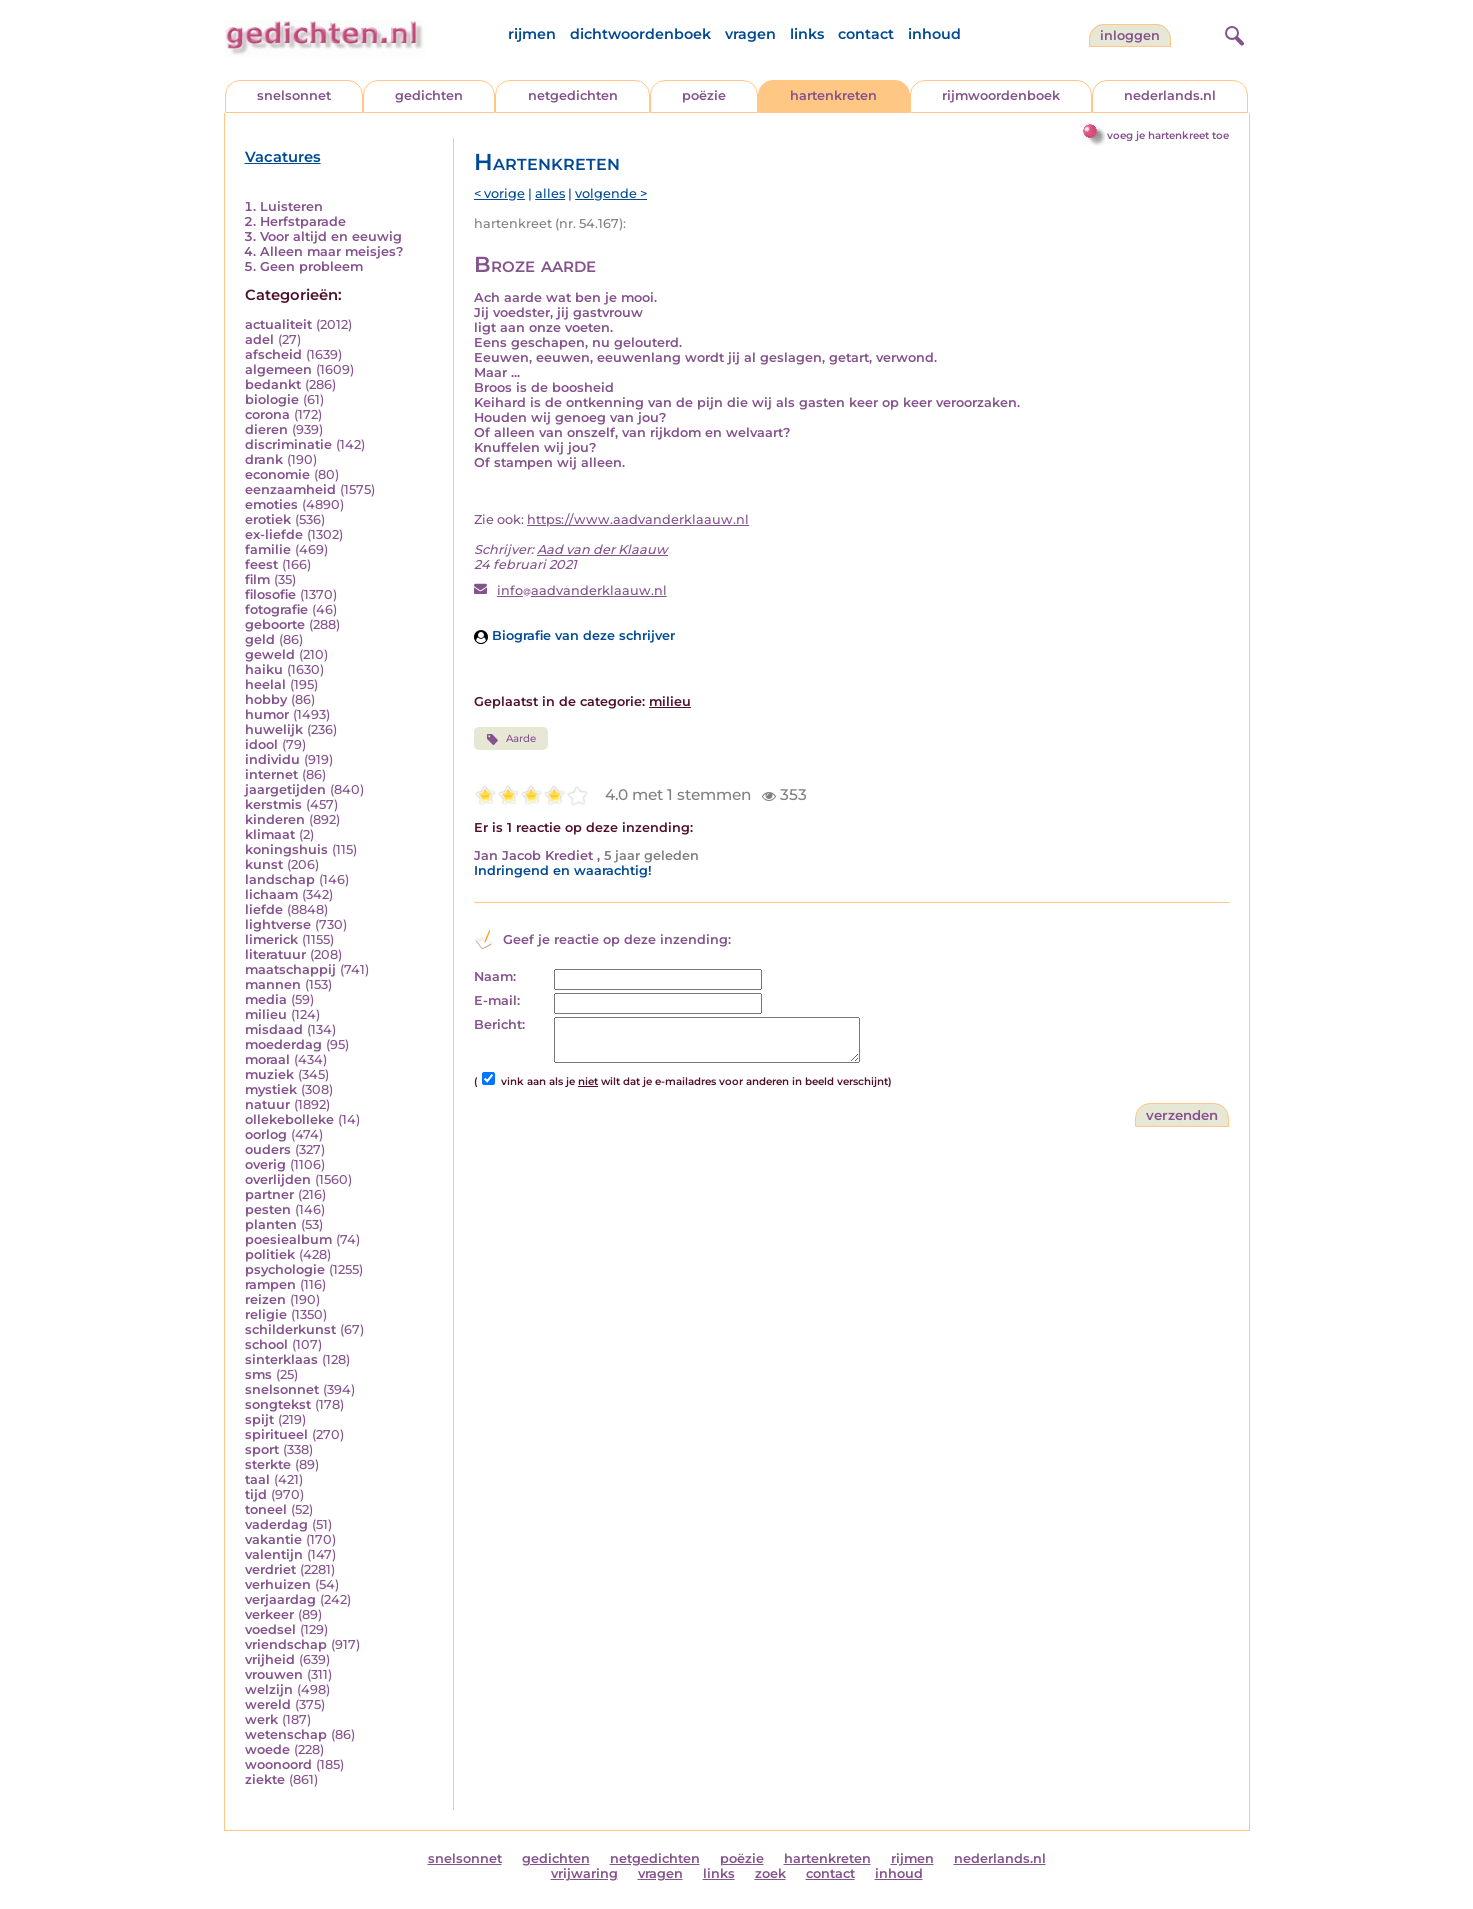 This screenshot has width=1473, height=1909. What do you see at coordinates (274, 729) in the screenshot?
I see `huwelijk` at bounding box center [274, 729].